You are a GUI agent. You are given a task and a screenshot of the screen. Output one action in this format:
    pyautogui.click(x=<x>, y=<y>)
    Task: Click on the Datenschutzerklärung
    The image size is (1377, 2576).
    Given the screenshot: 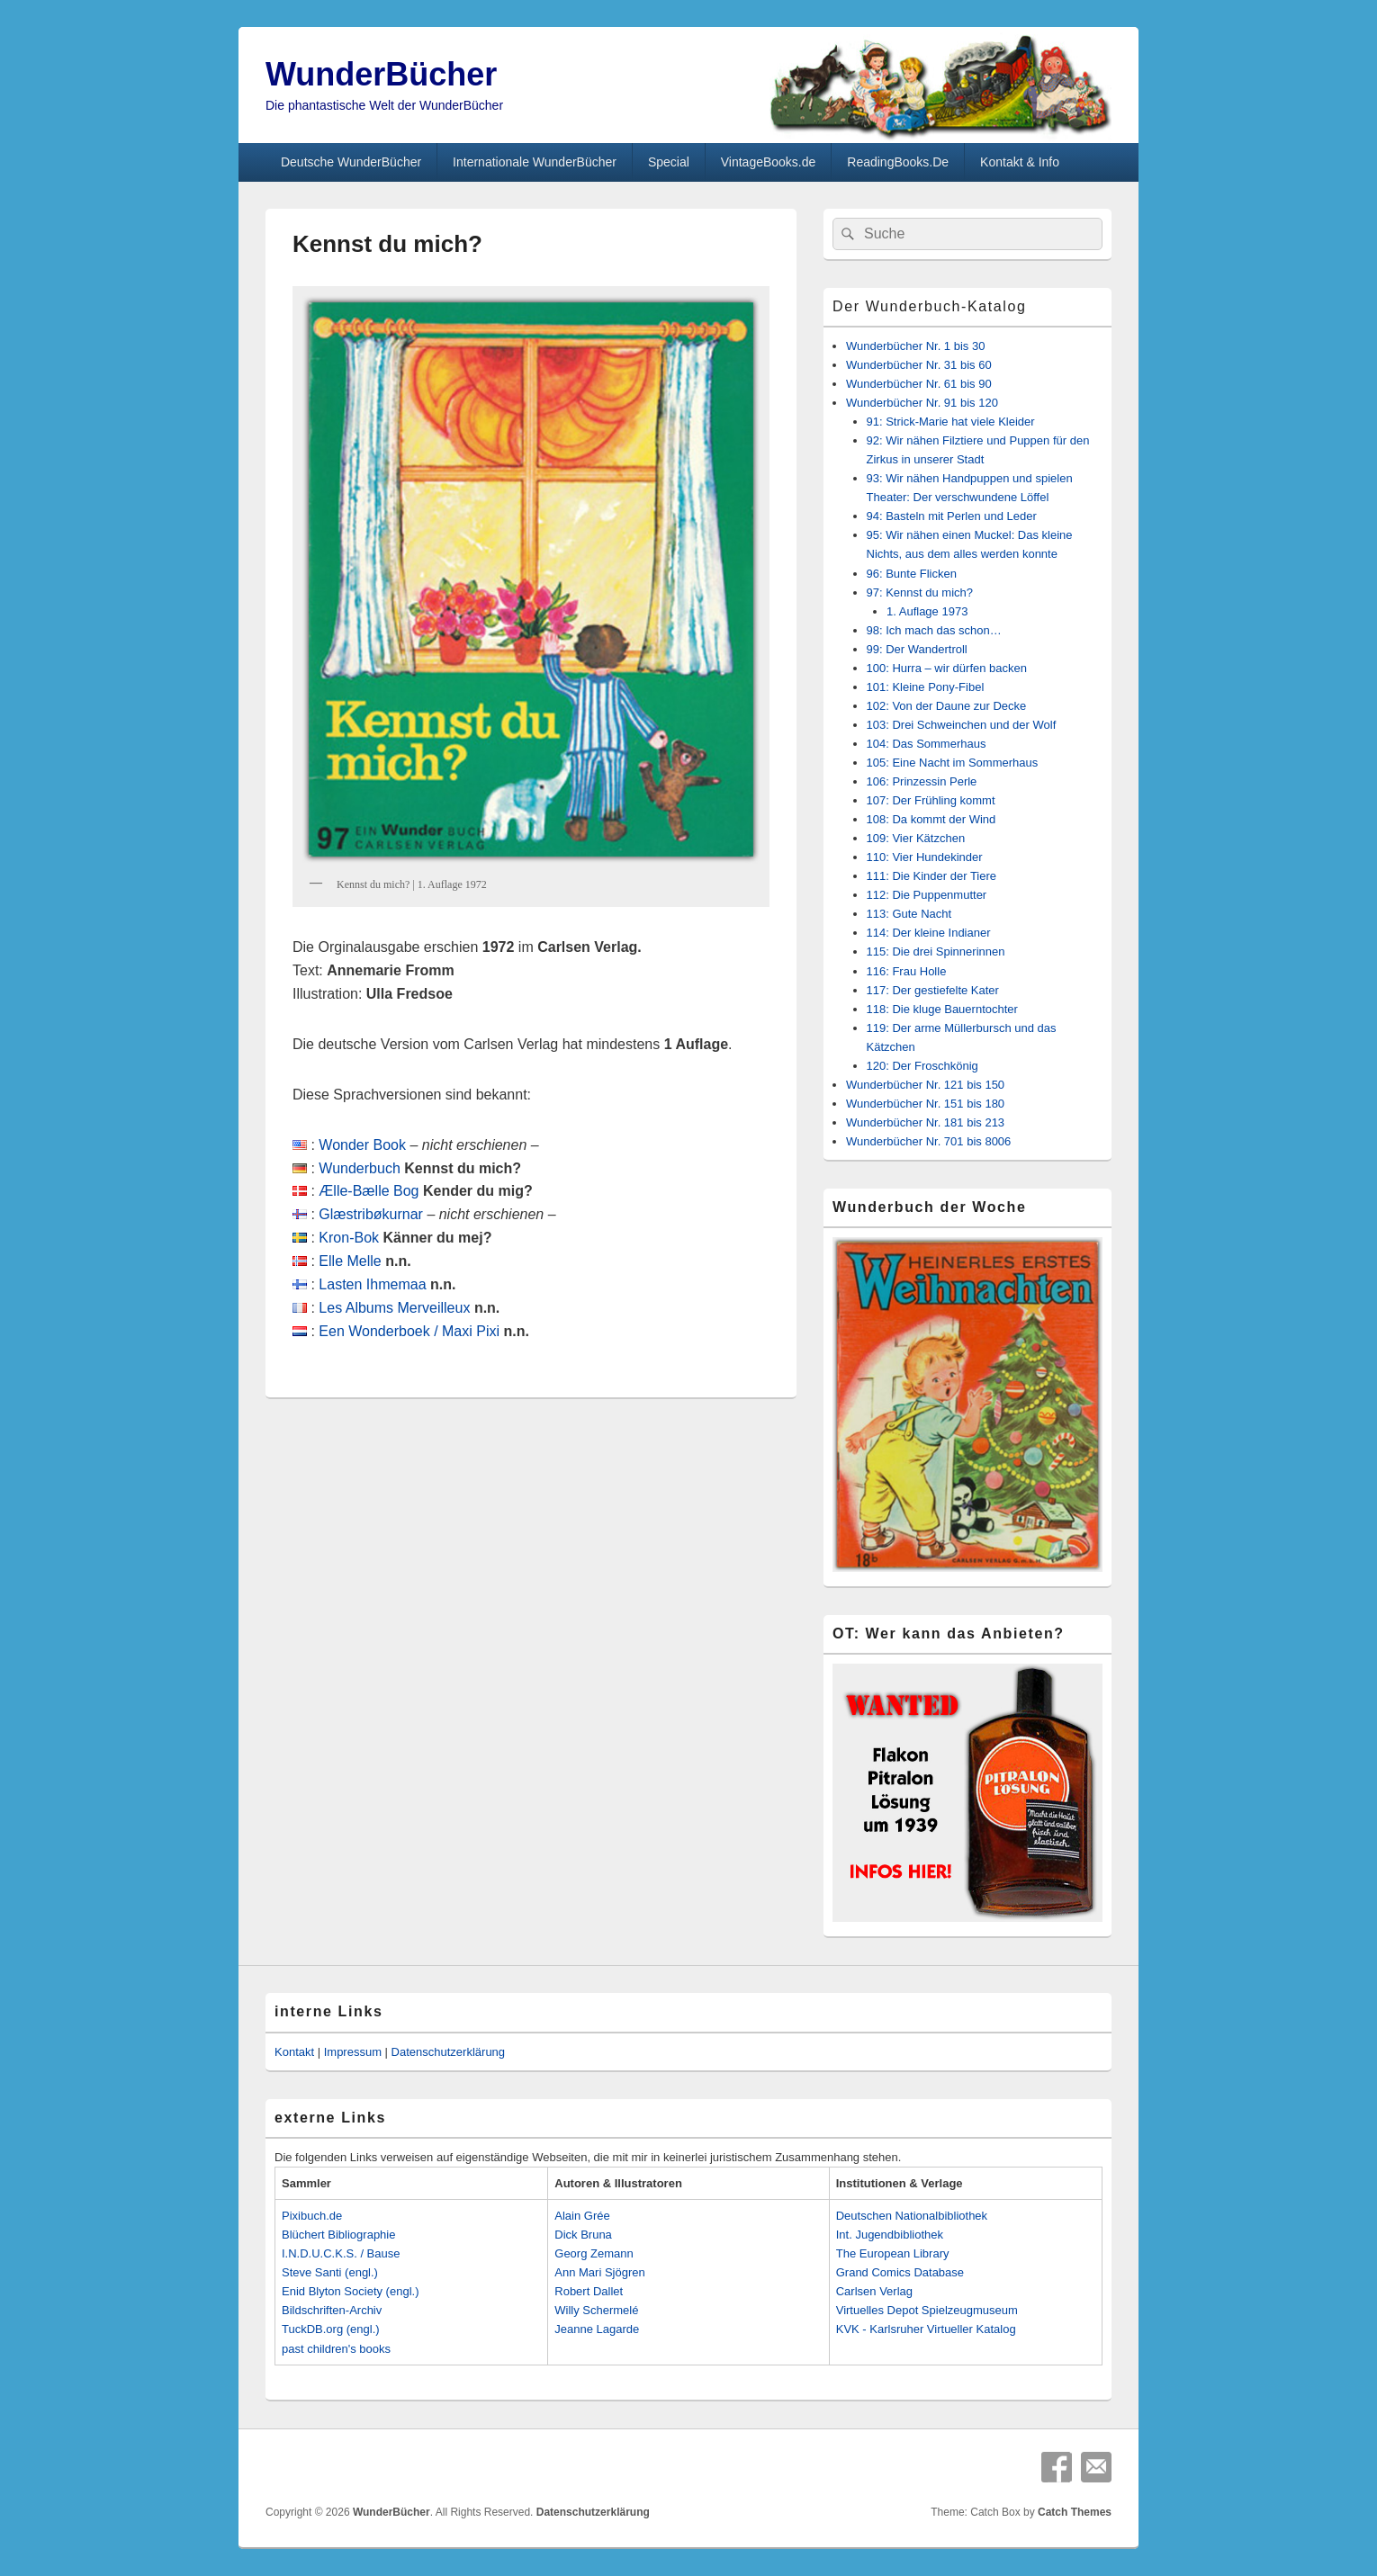 What is the action you would take?
    pyautogui.click(x=448, y=2052)
    